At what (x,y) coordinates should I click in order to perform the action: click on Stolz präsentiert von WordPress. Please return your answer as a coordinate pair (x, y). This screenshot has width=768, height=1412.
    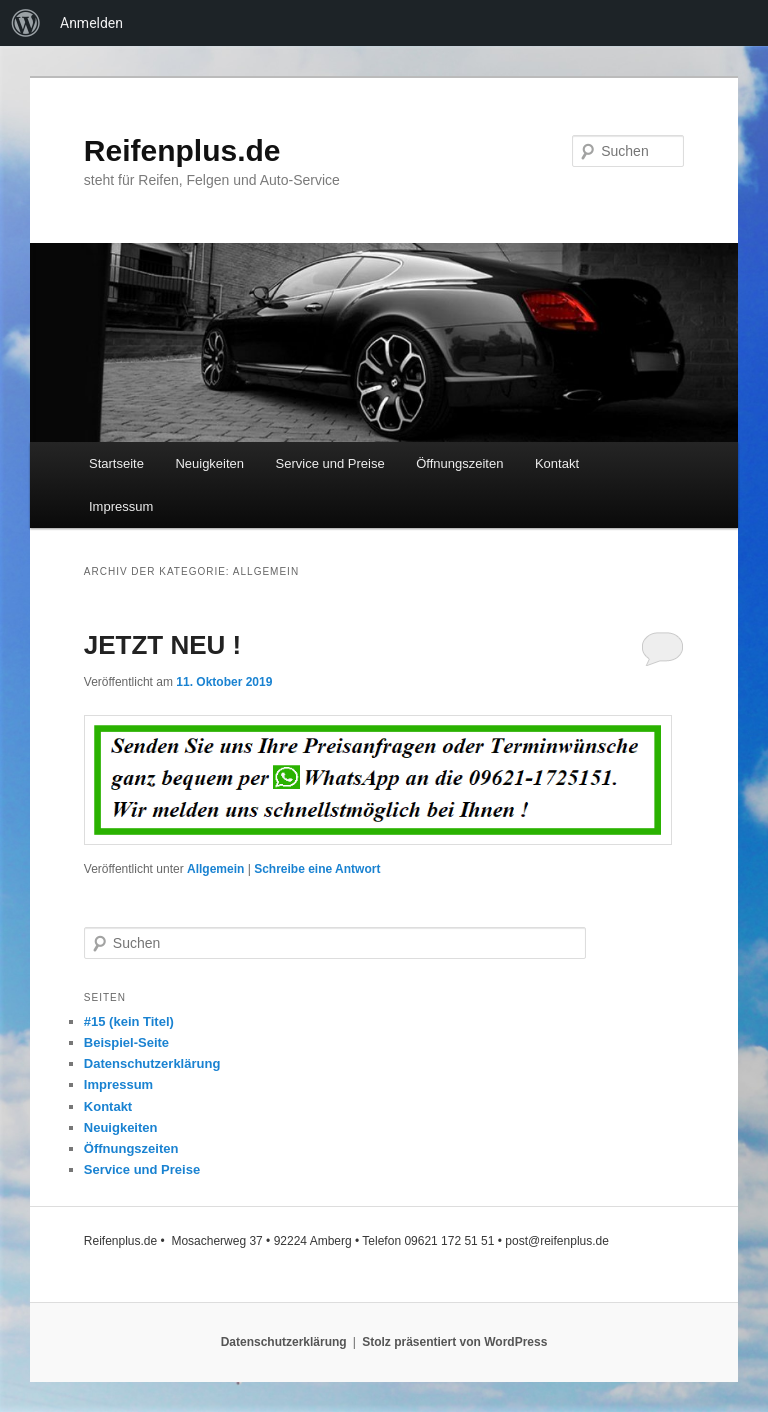
    Looking at the image, I should click on (454, 1342).